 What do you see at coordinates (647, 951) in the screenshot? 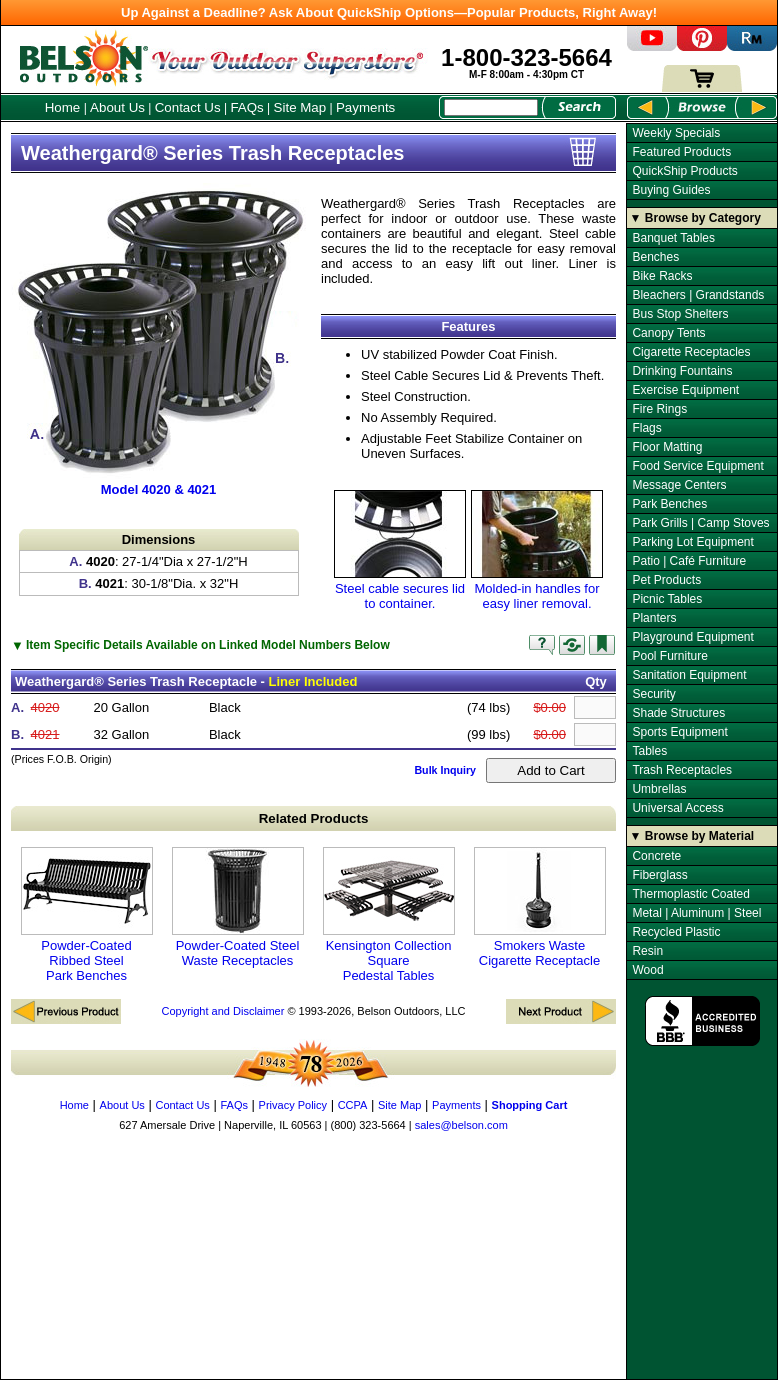
I see `Resin` at bounding box center [647, 951].